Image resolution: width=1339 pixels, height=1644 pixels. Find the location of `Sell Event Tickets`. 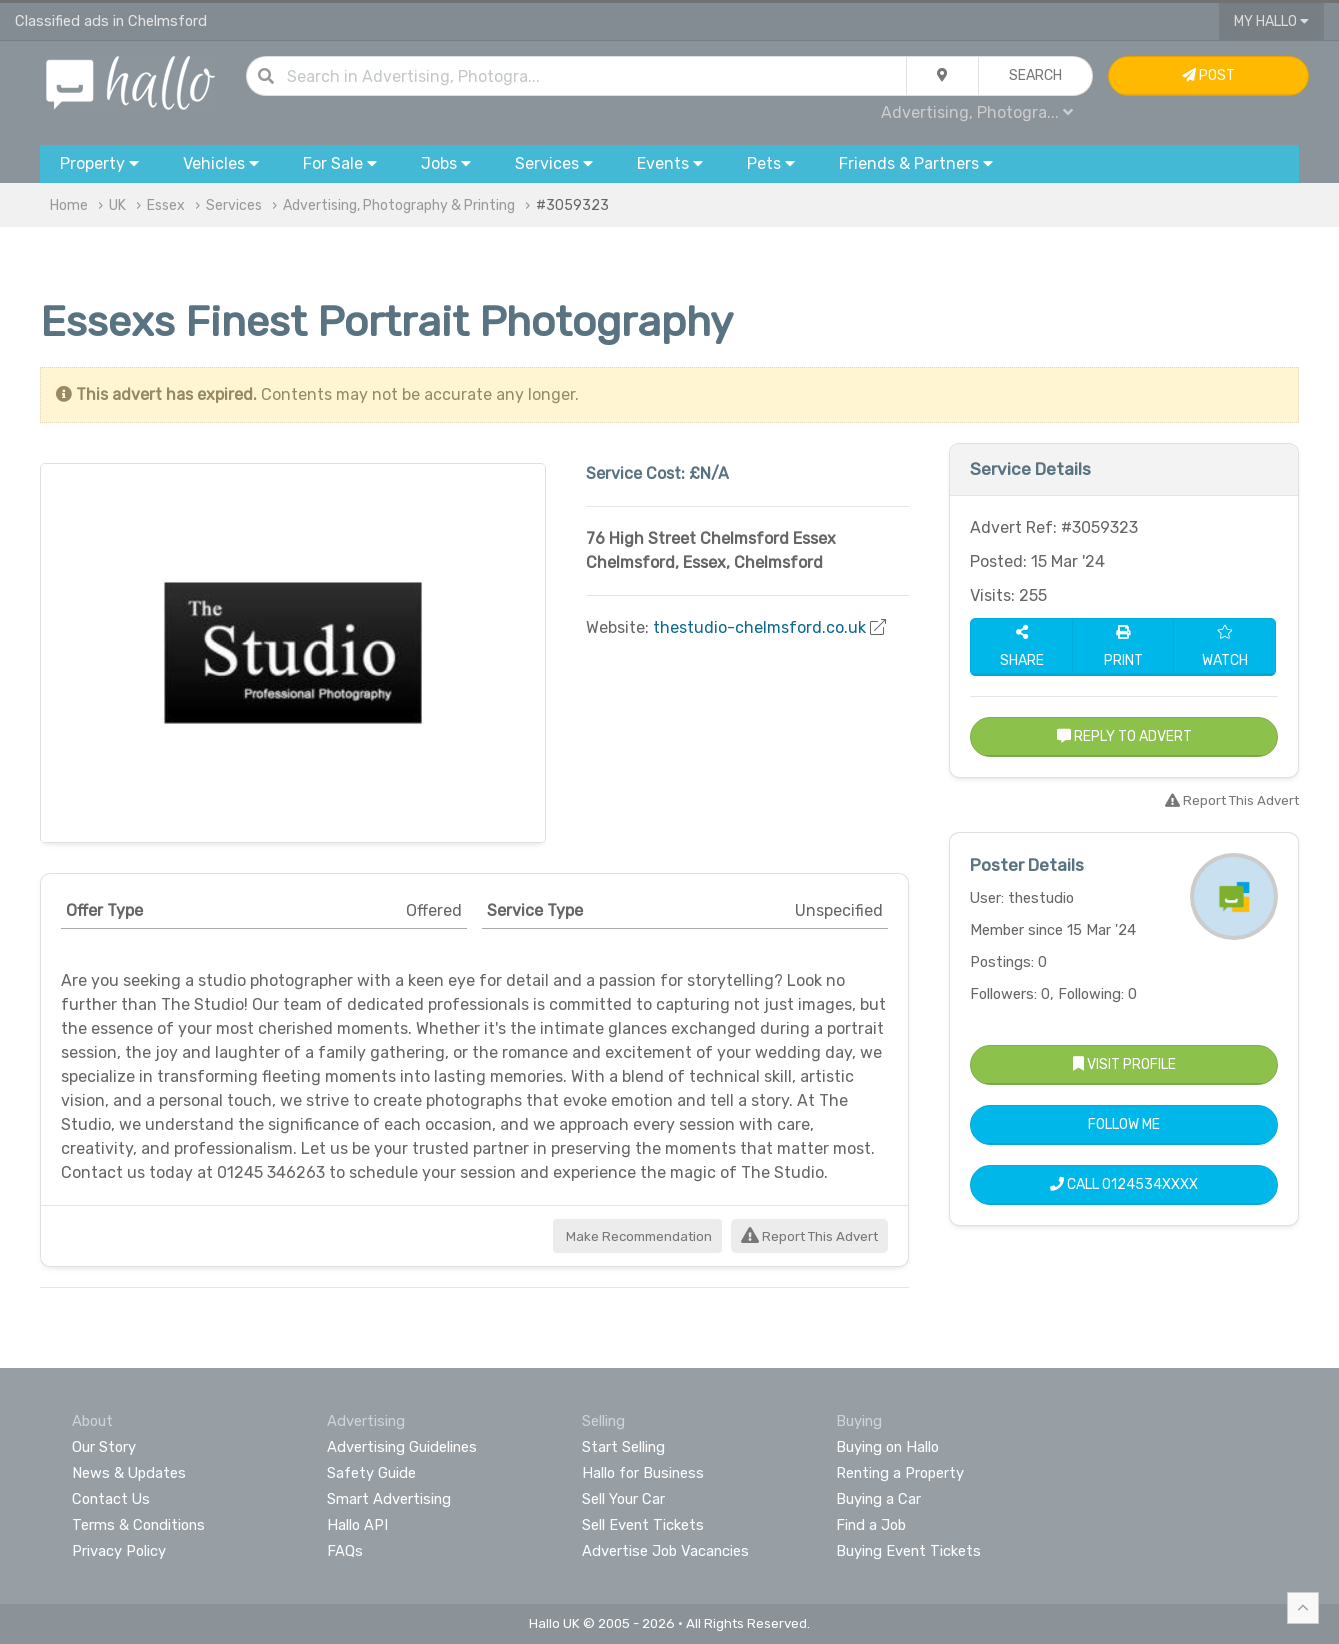

Sell Event Tickets is located at coordinates (643, 1525).